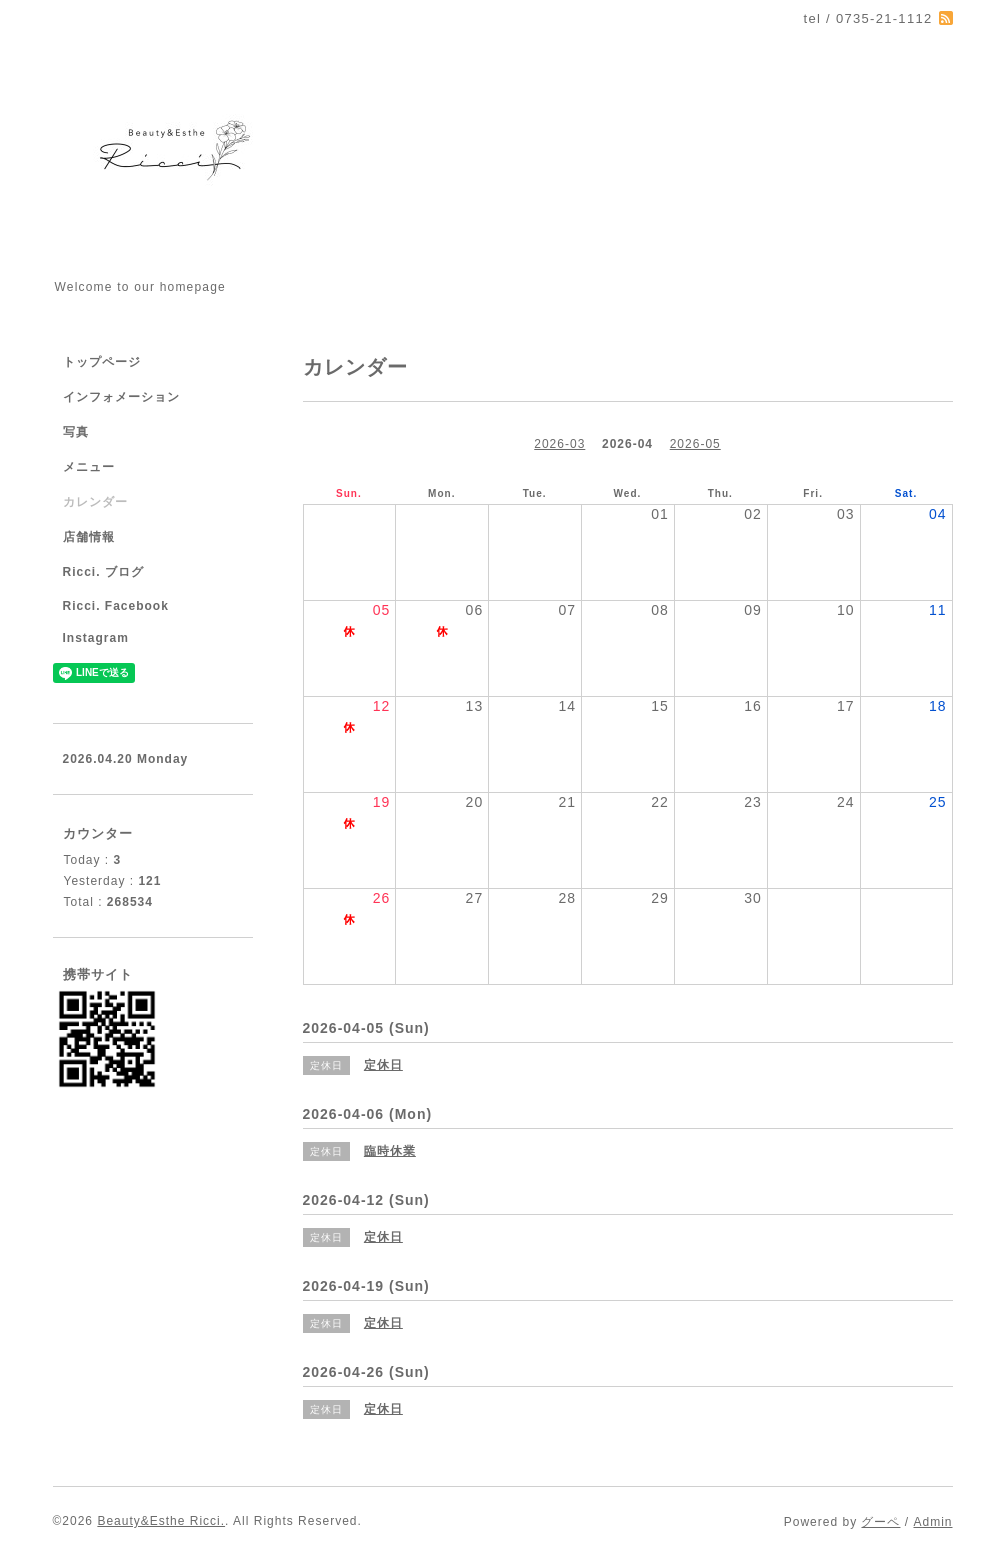 The height and width of the screenshot is (1558, 1005). What do you see at coordinates (121, 397) in the screenshot?
I see `インフォメーション` at bounding box center [121, 397].